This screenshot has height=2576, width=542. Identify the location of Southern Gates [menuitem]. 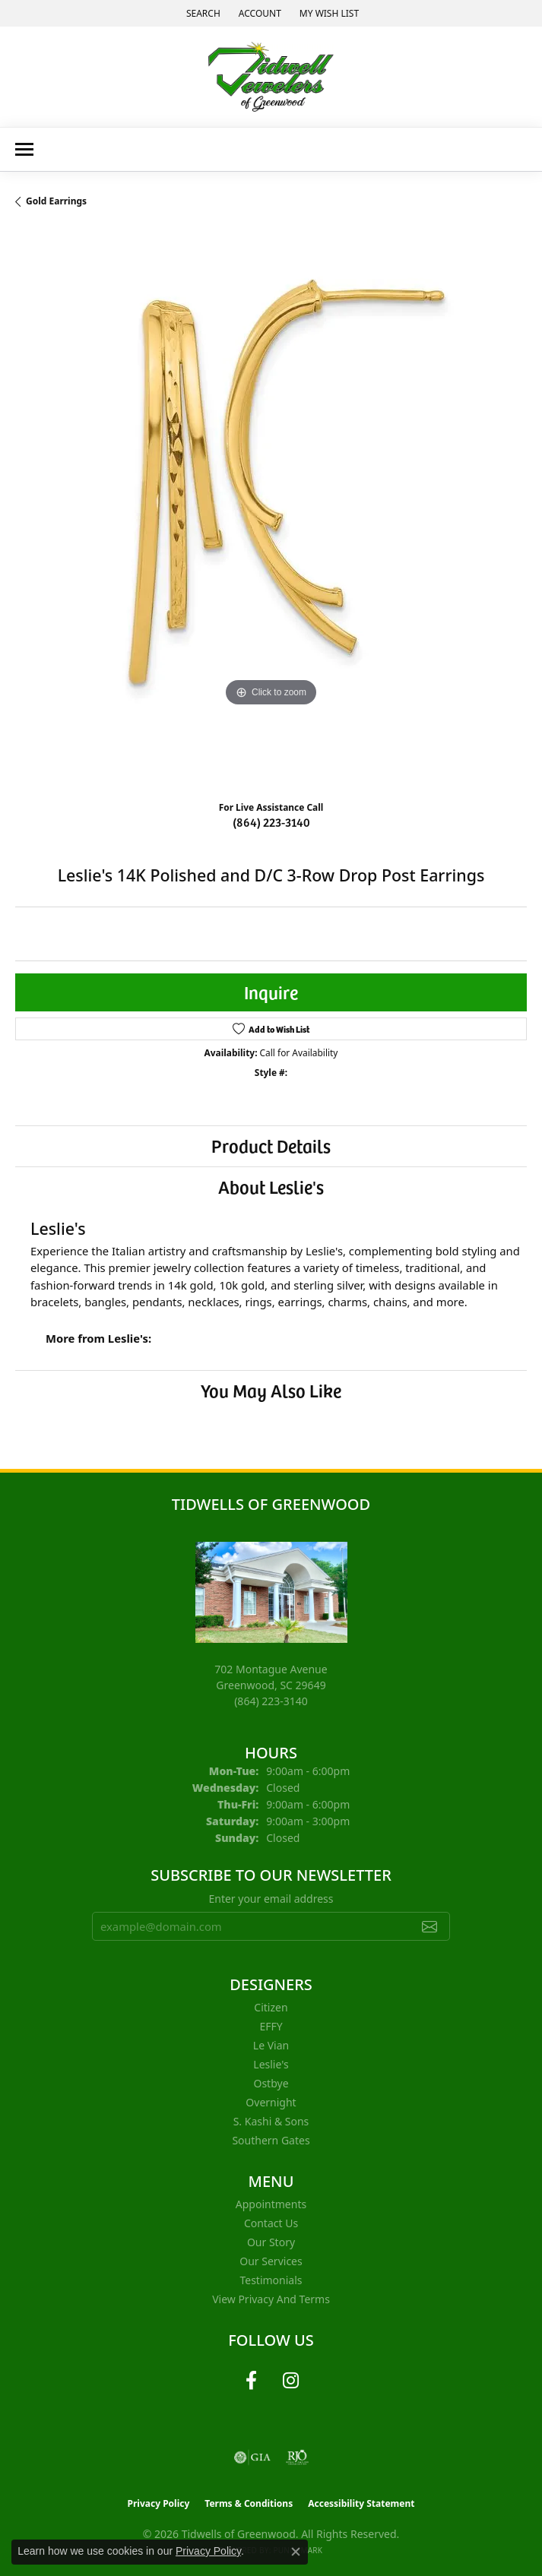
(270, 2140).